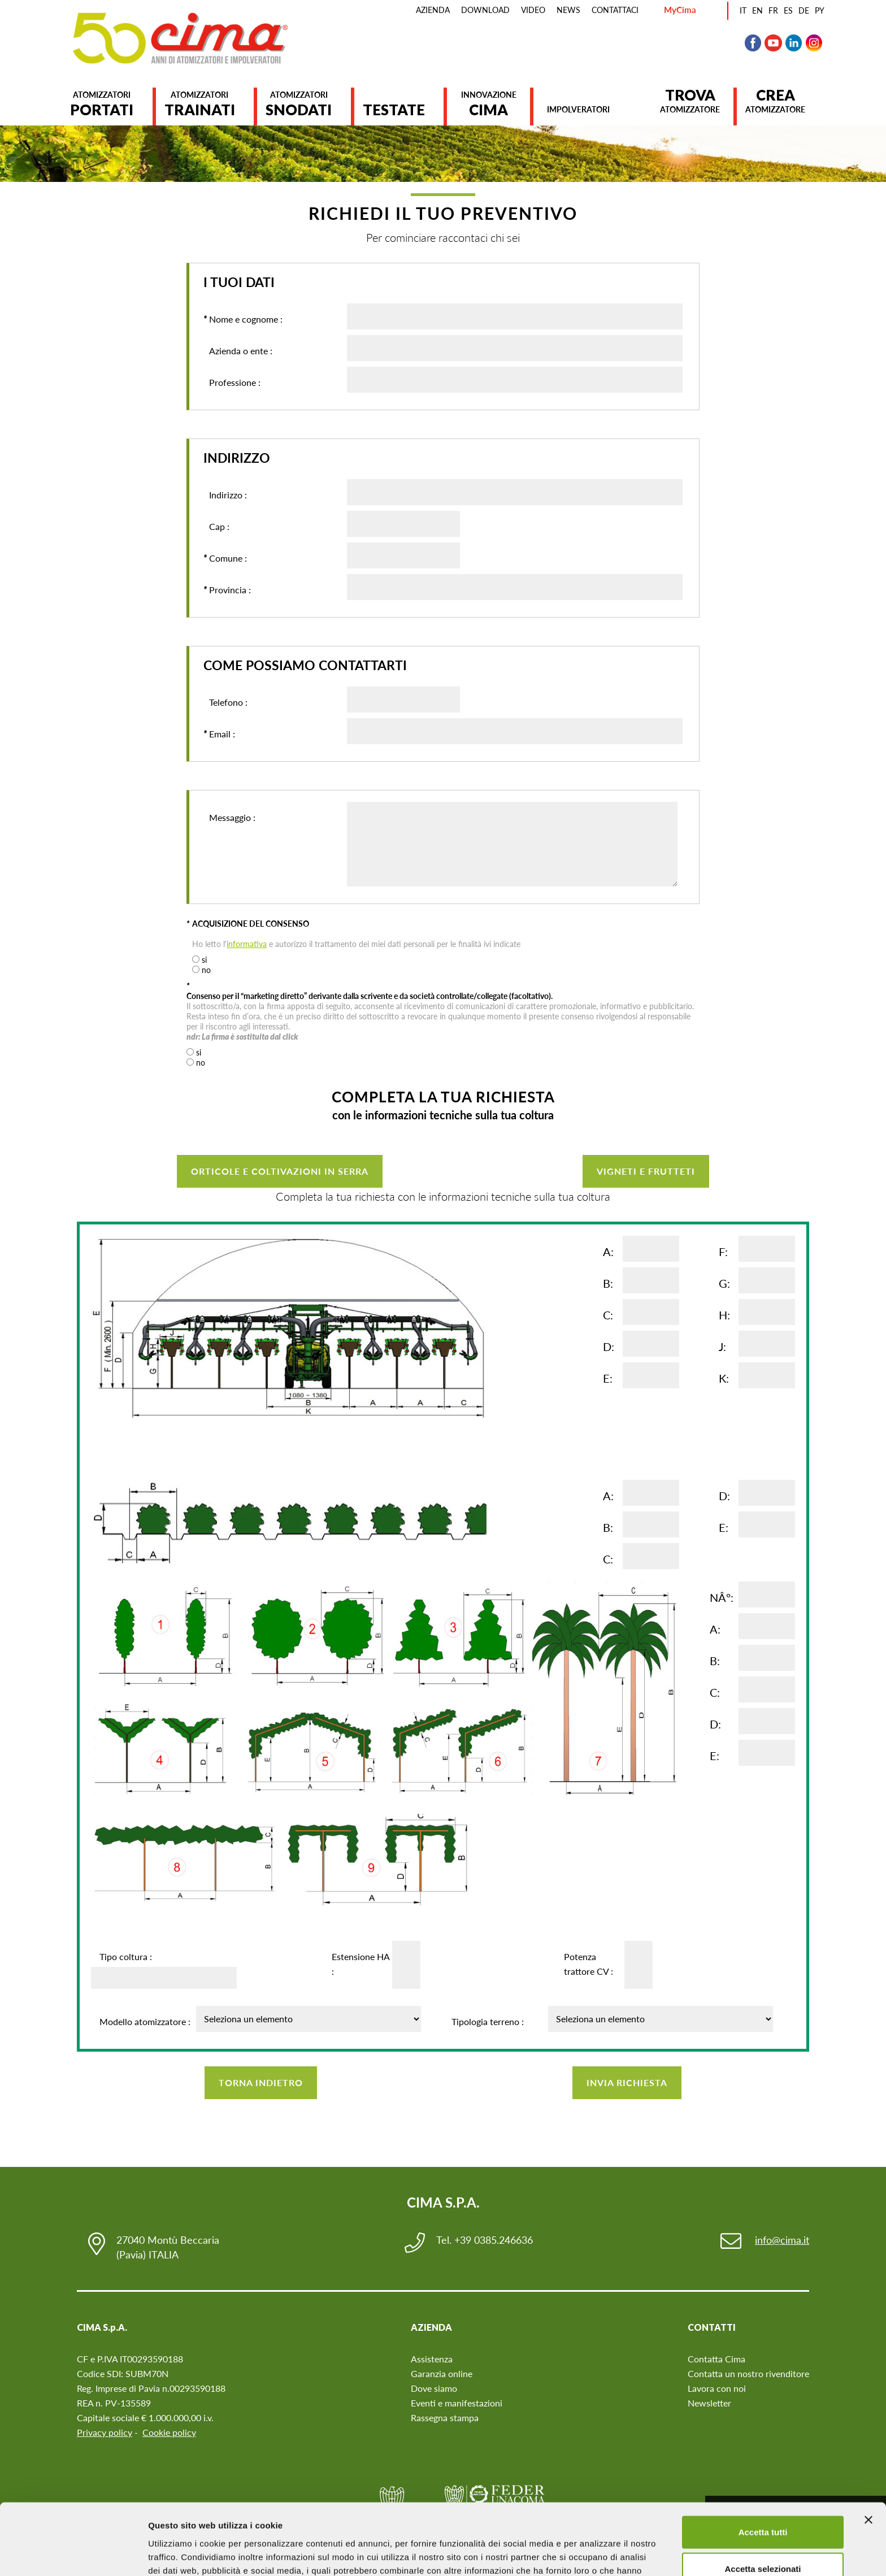  Describe the element at coordinates (608, 1251) in the screenshot. I see `A:` at that location.